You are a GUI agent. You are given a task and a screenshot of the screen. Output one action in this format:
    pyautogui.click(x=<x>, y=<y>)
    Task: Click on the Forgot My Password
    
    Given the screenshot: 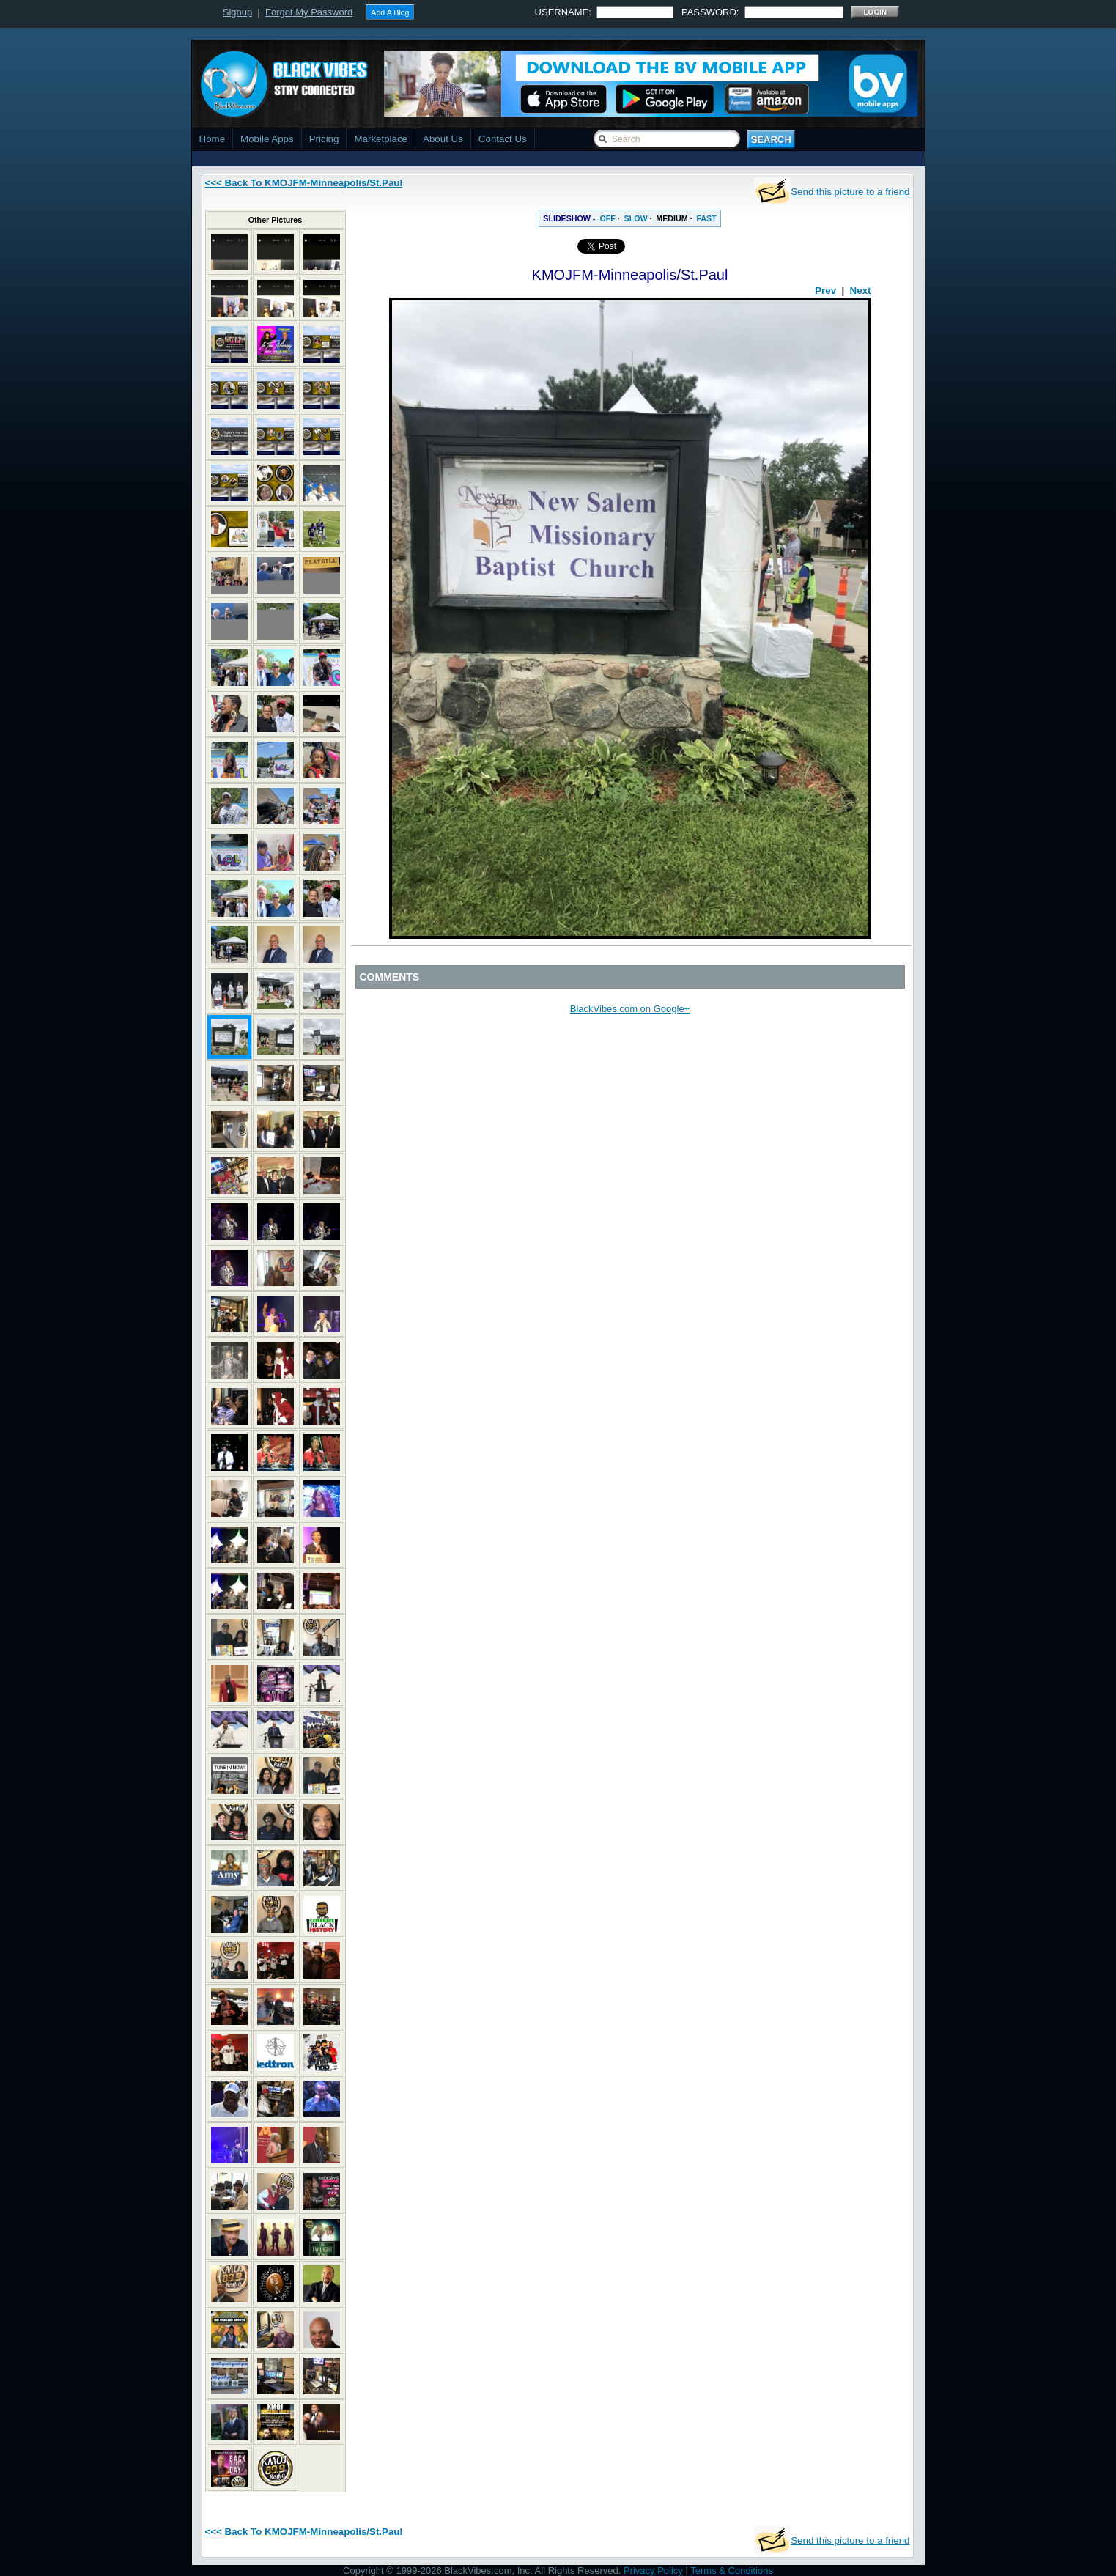 What is the action you would take?
    pyautogui.click(x=308, y=12)
    